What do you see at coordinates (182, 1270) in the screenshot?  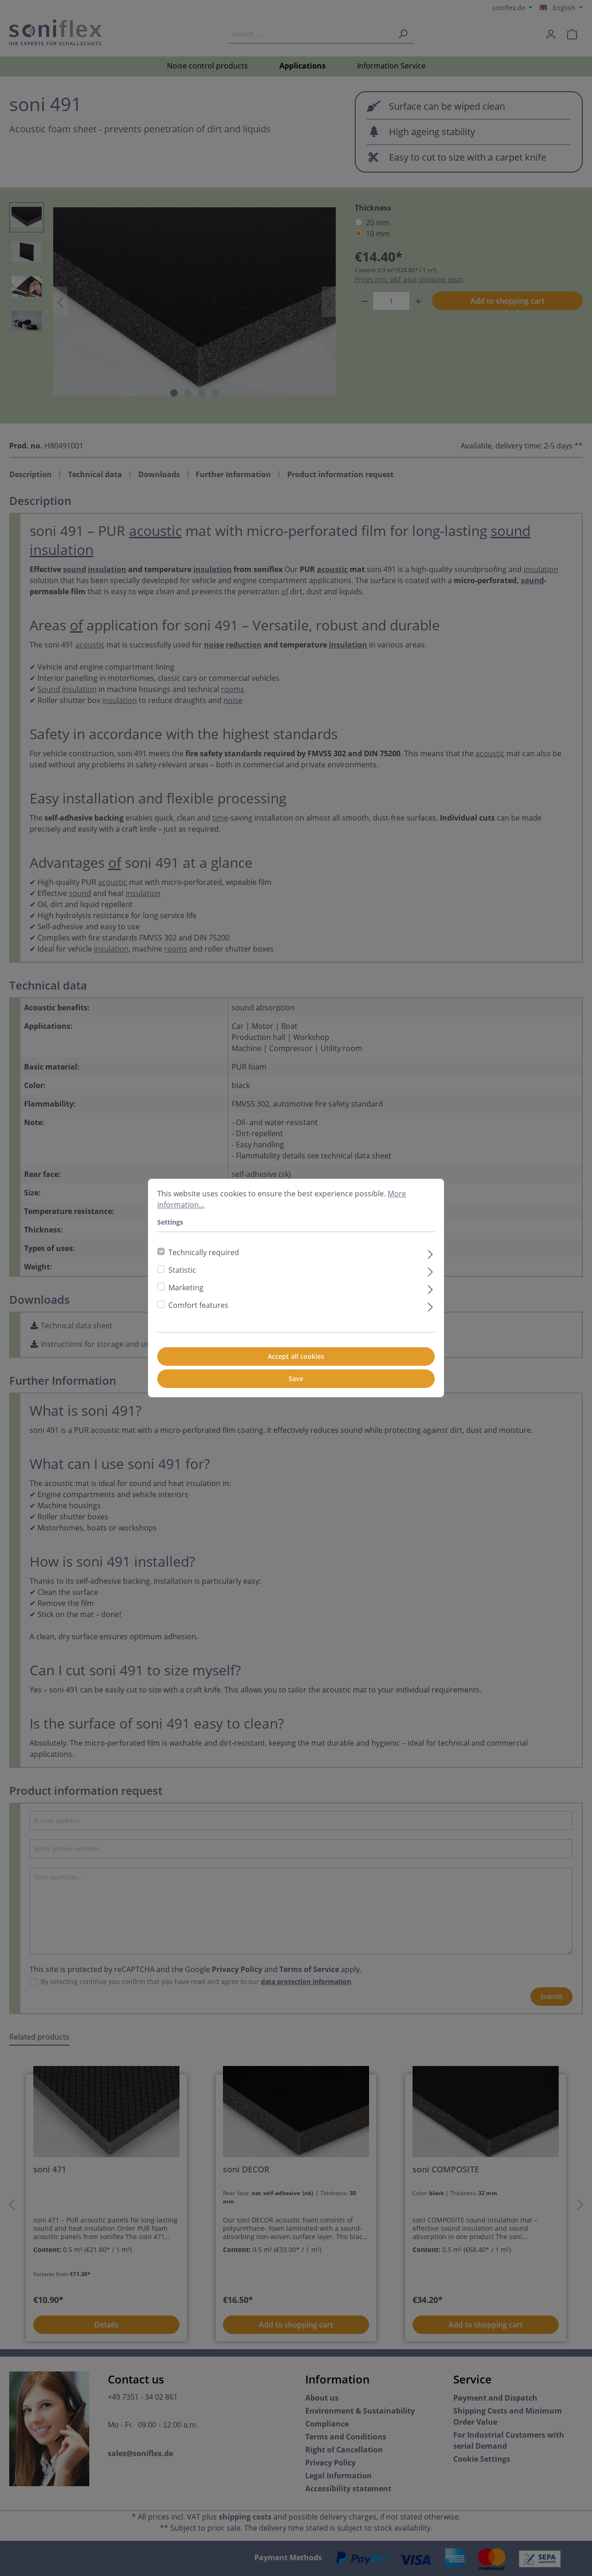 I see `Statistic` at bounding box center [182, 1270].